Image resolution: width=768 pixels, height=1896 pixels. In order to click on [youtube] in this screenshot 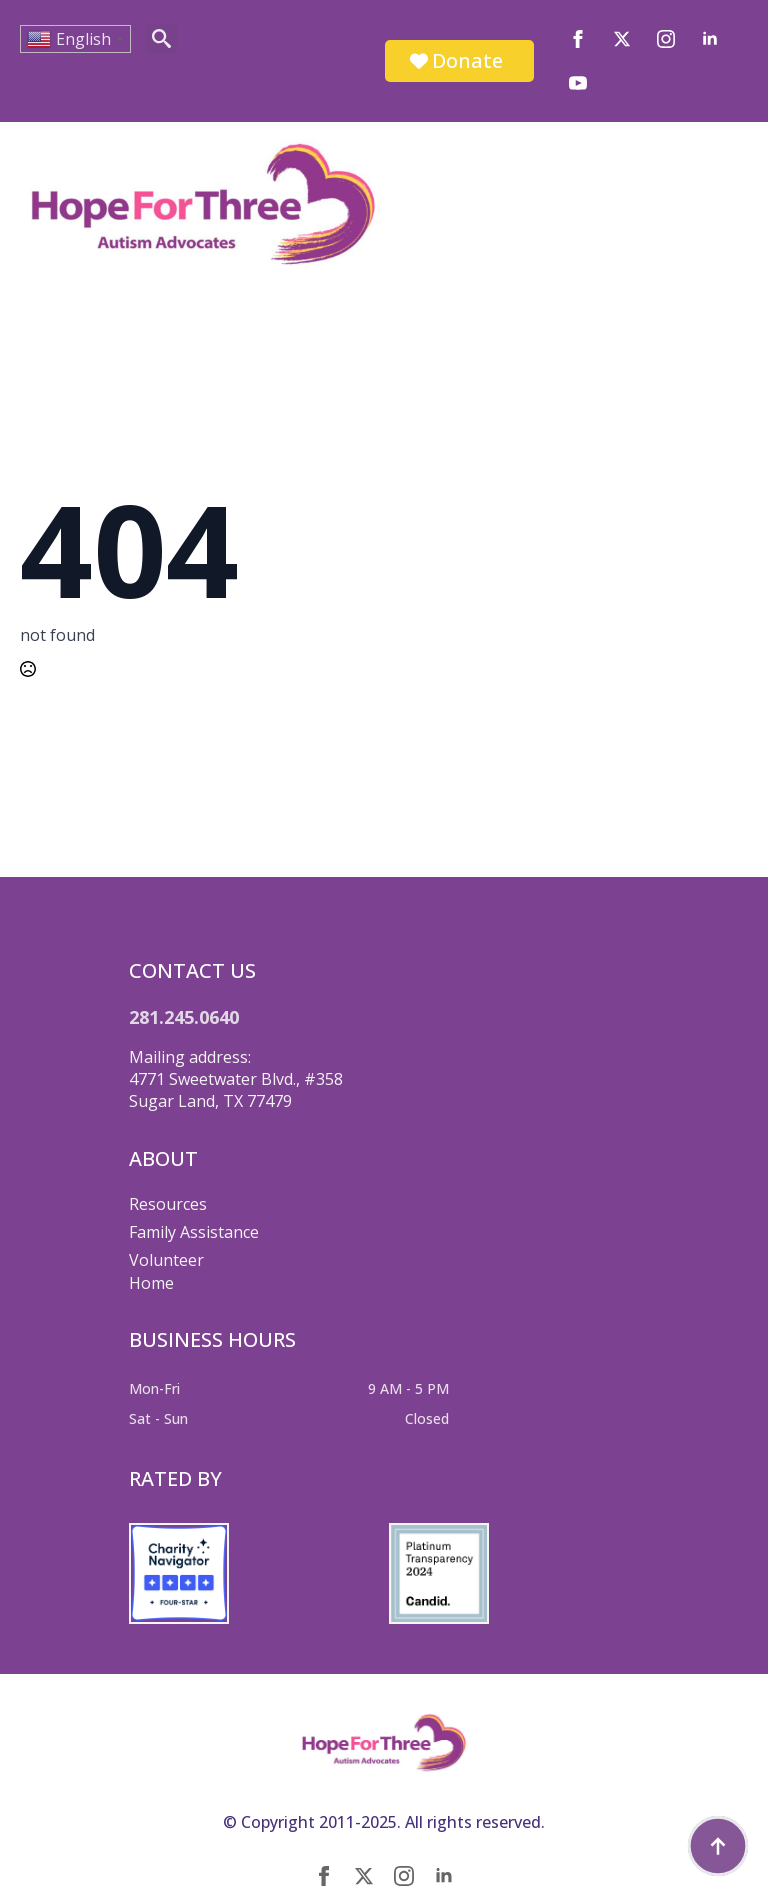, I will do `click(578, 83)`.